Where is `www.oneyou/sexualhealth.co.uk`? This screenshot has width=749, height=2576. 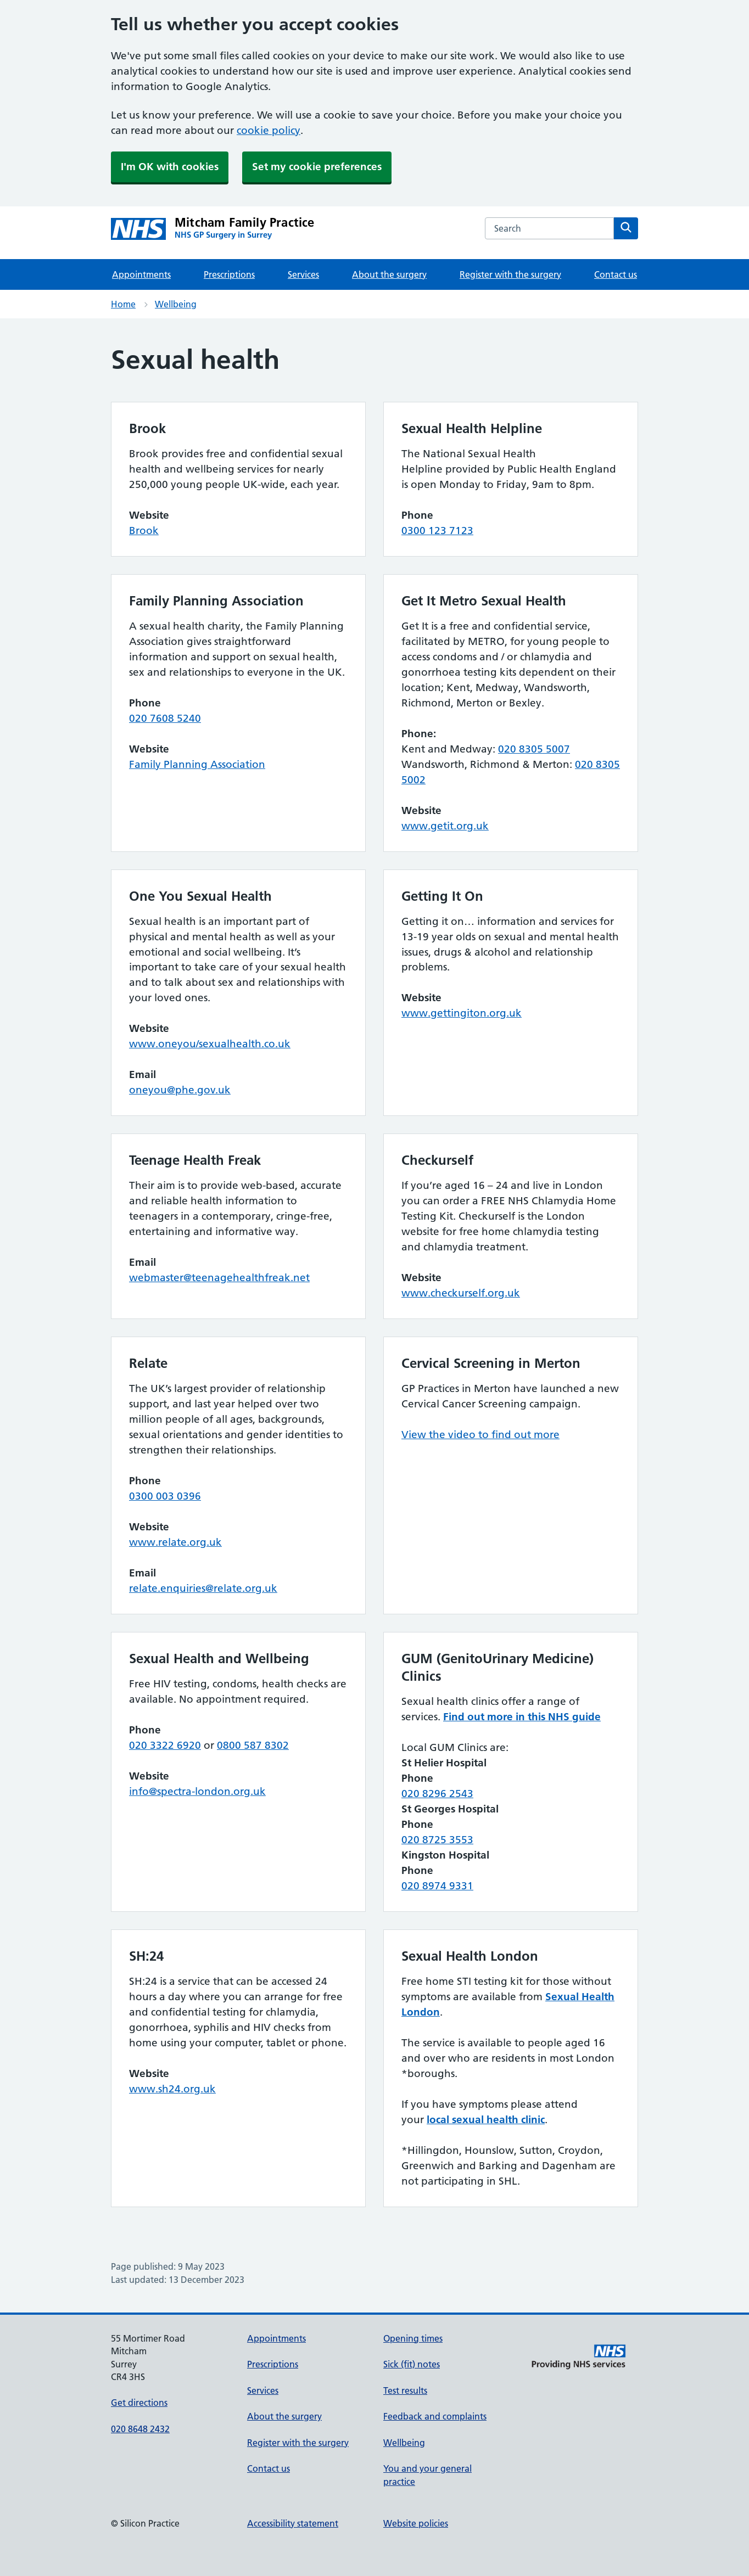 www.oneyou/sexualhealth.co.uk is located at coordinates (209, 1043).